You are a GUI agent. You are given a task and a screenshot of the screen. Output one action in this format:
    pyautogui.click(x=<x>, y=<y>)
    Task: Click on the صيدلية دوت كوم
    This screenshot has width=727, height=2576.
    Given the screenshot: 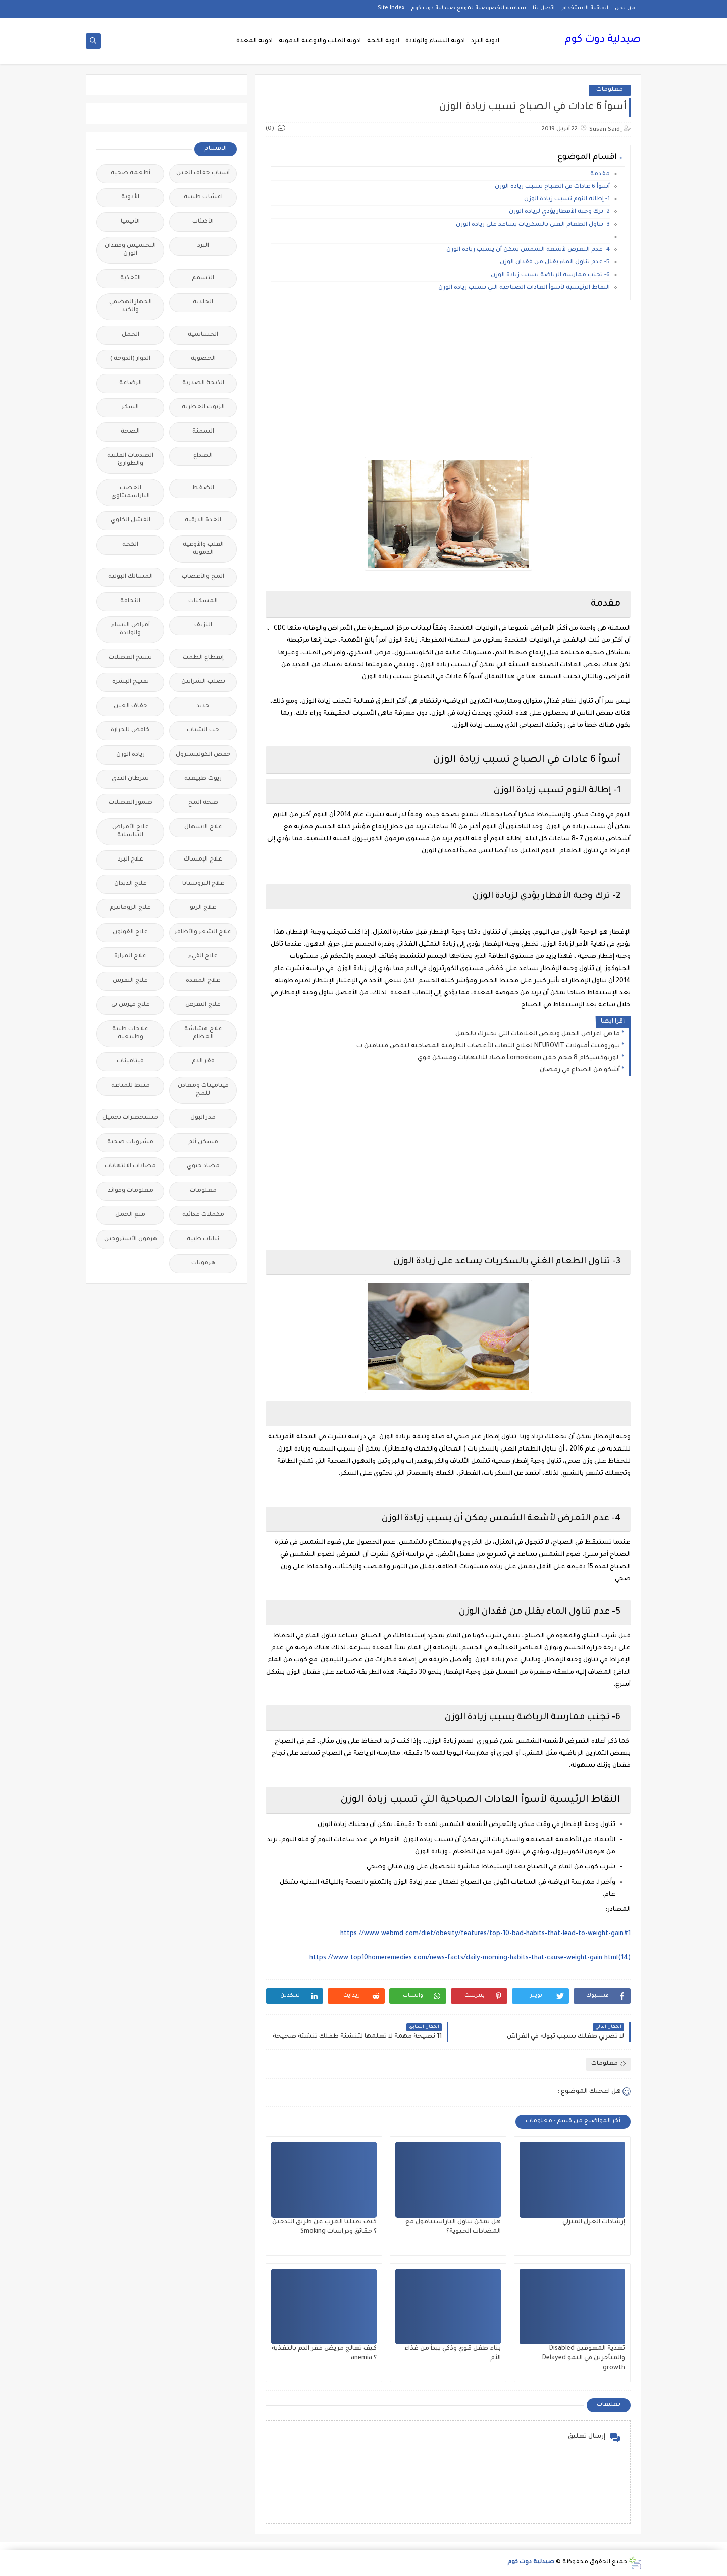 What is the action you would take?
    pyautogui.click(x=602, y=40)
    